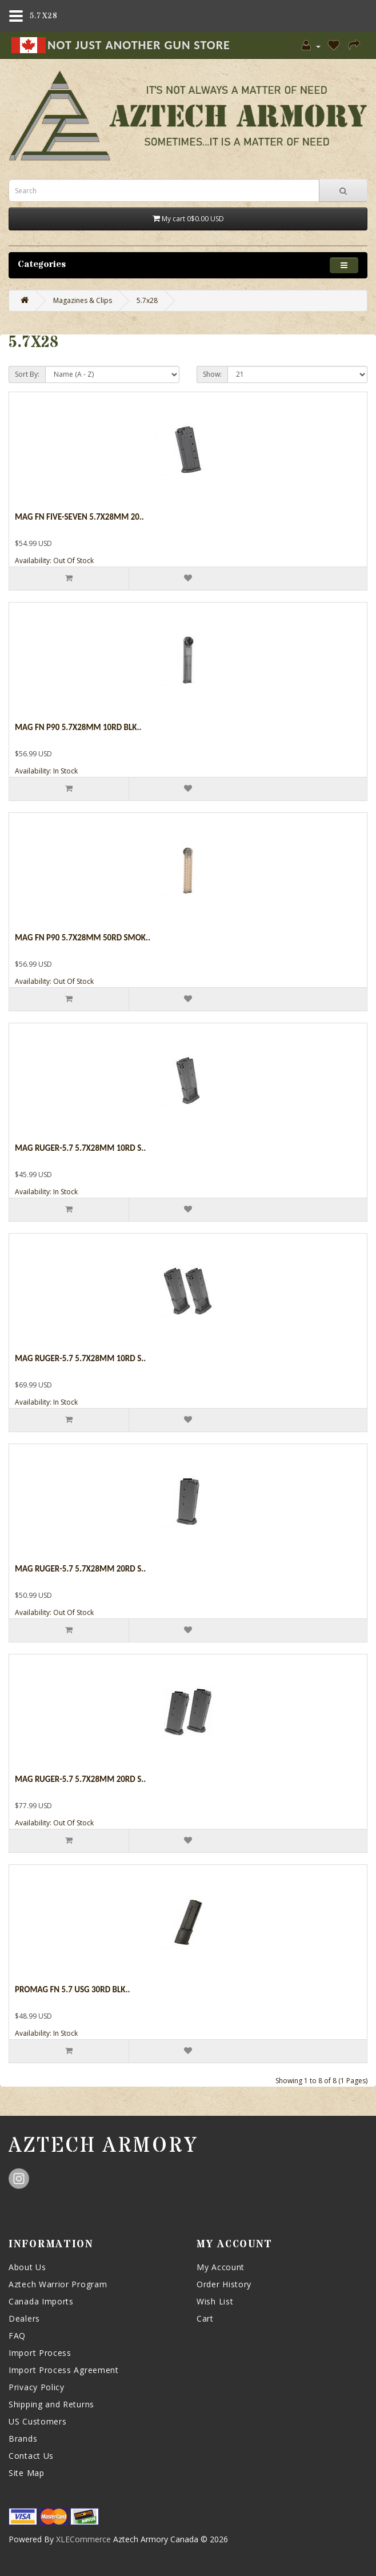  Describe the element at coordinates (78, 727) in the screenshot. I see `Mag Fn P90 5.7x28mm 10rd Blk..` at that location.